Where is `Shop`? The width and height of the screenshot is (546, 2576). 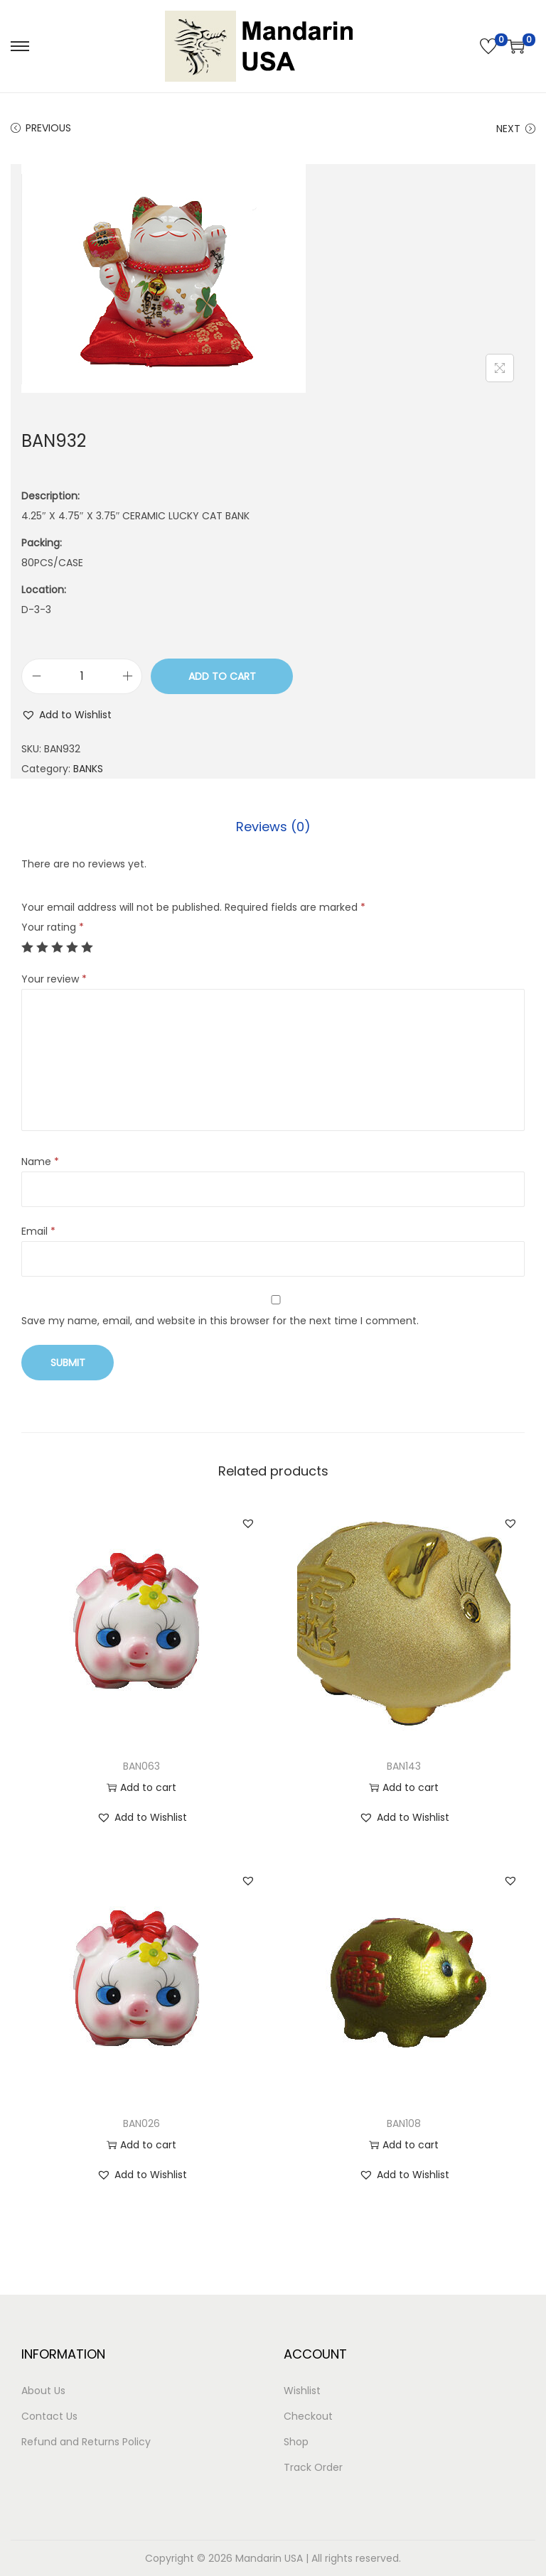
Shop is located at coordinates (296, 2442).